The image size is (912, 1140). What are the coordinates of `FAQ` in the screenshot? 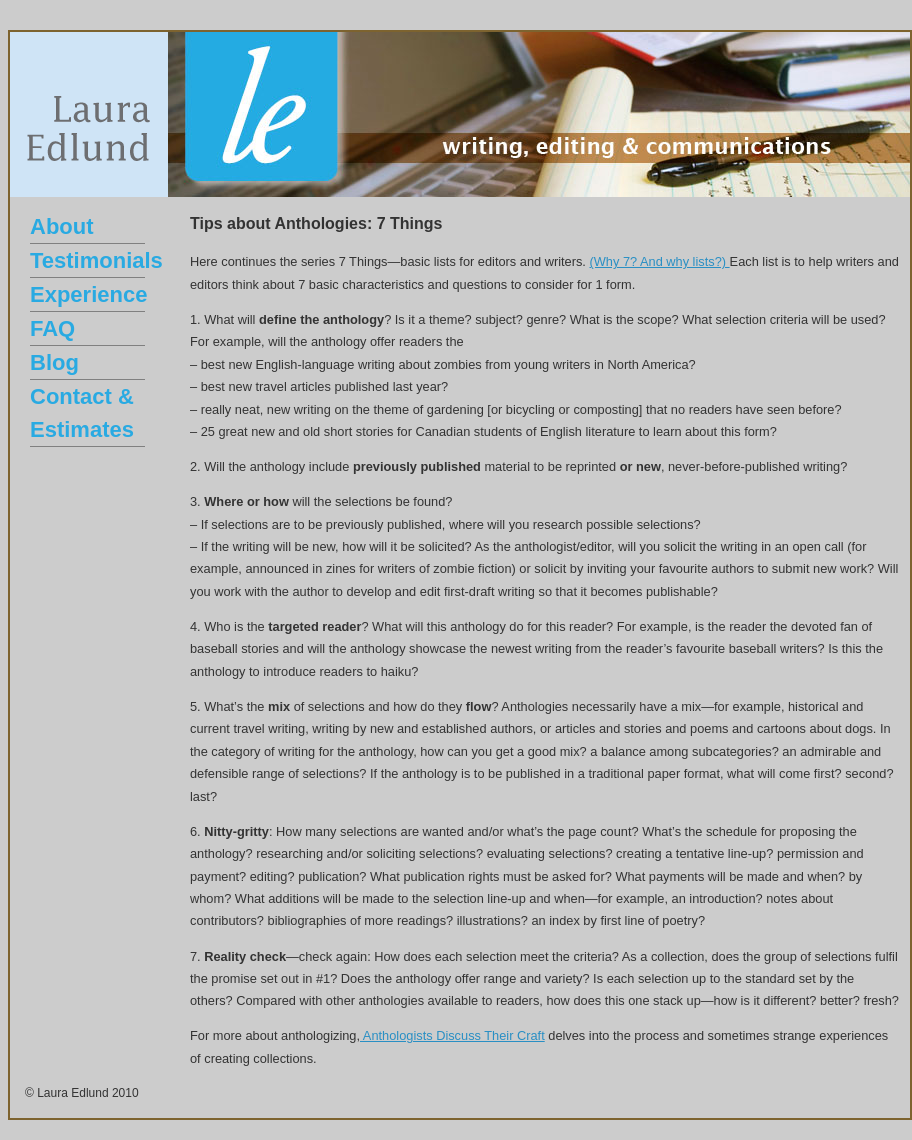 It's located at (52, 328).